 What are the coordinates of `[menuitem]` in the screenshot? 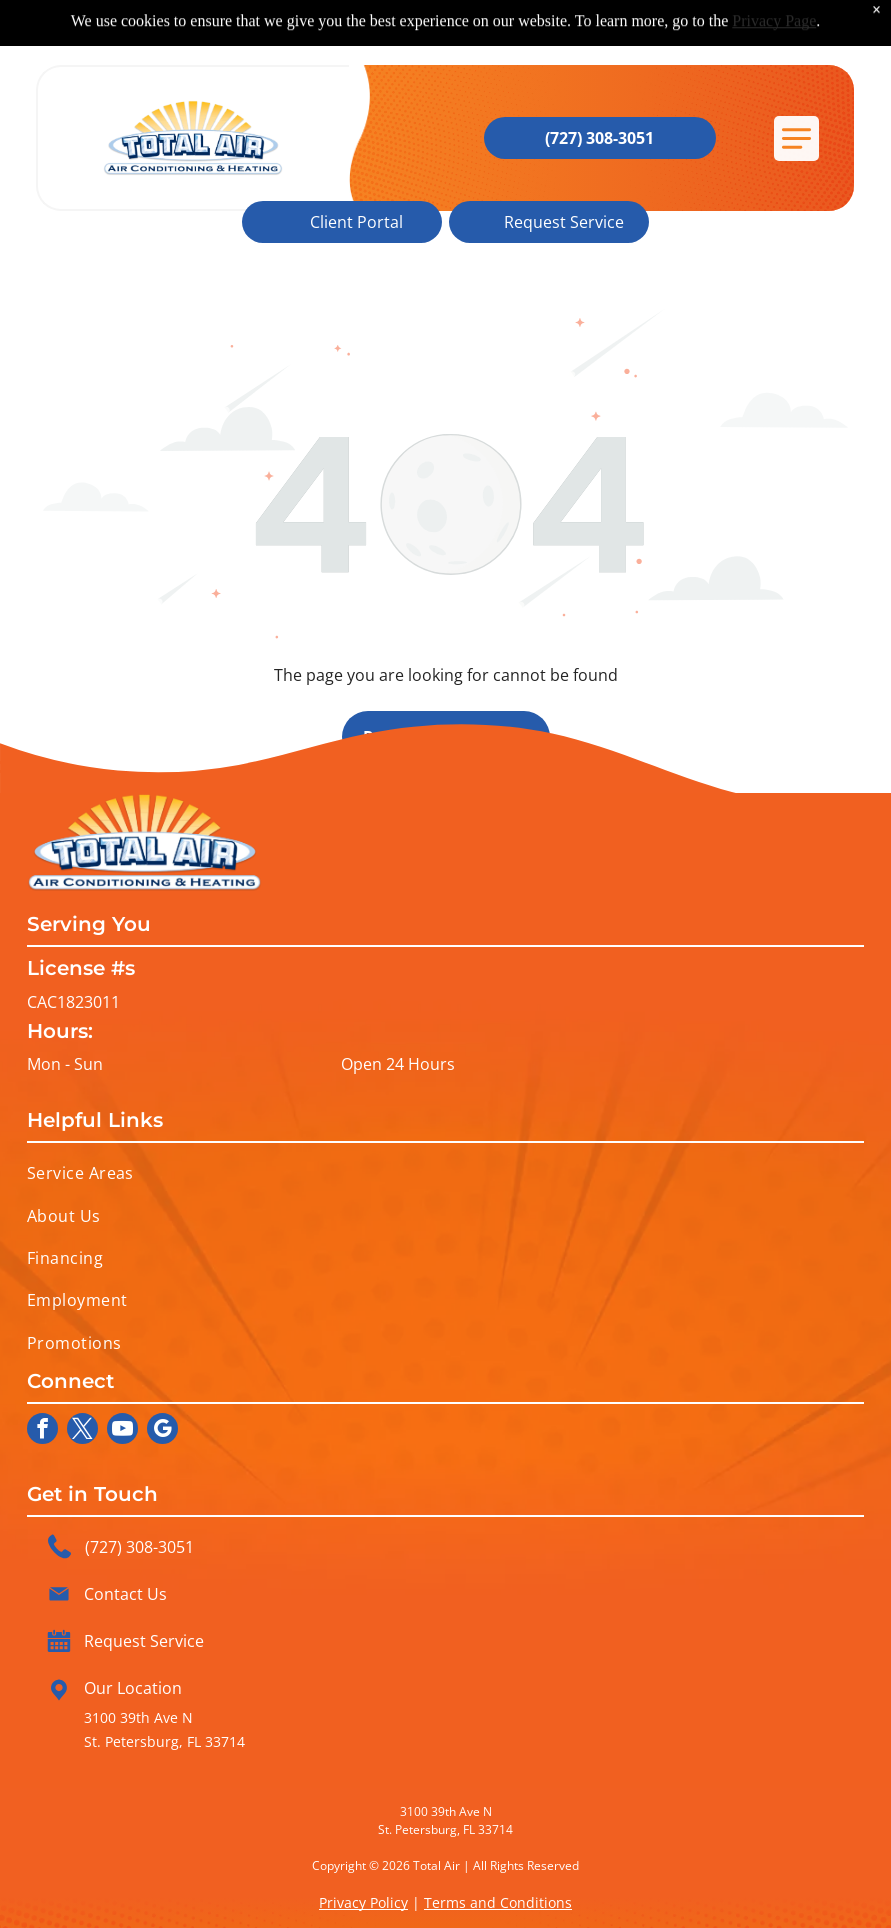 It's located at (446, 1173).